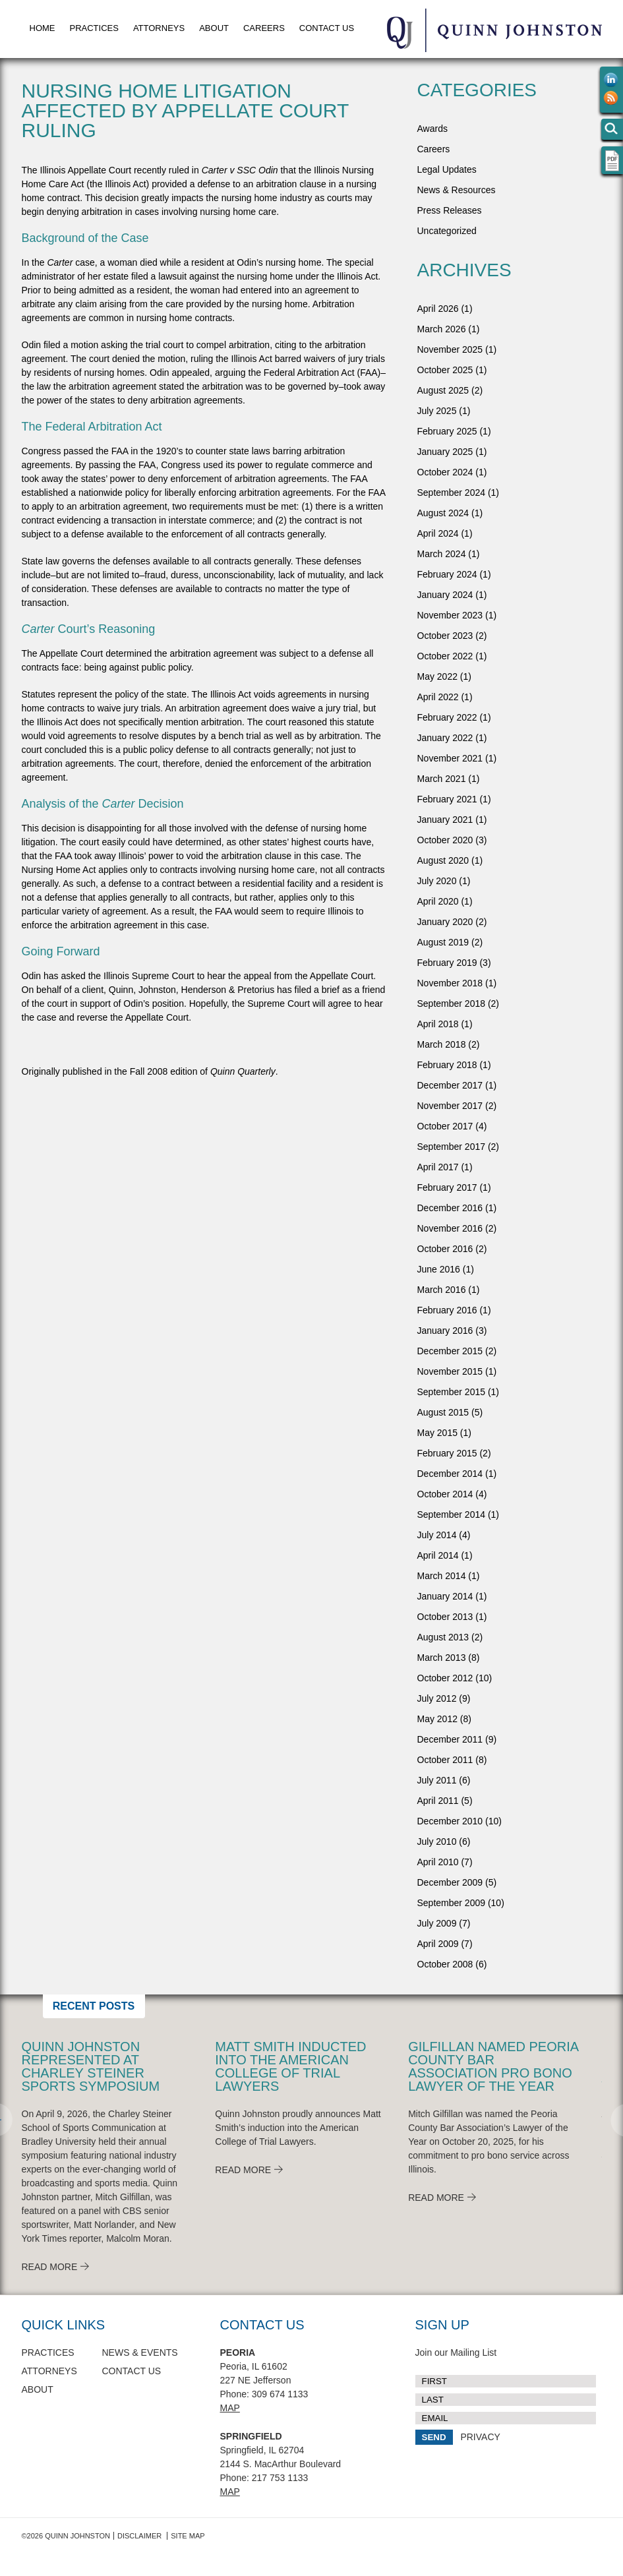 The image size is (623, 2576). What do you see at coordinates (480, 2437) in the screenshot?
I see `PRIVACY` at bounding box center [480, 2437].